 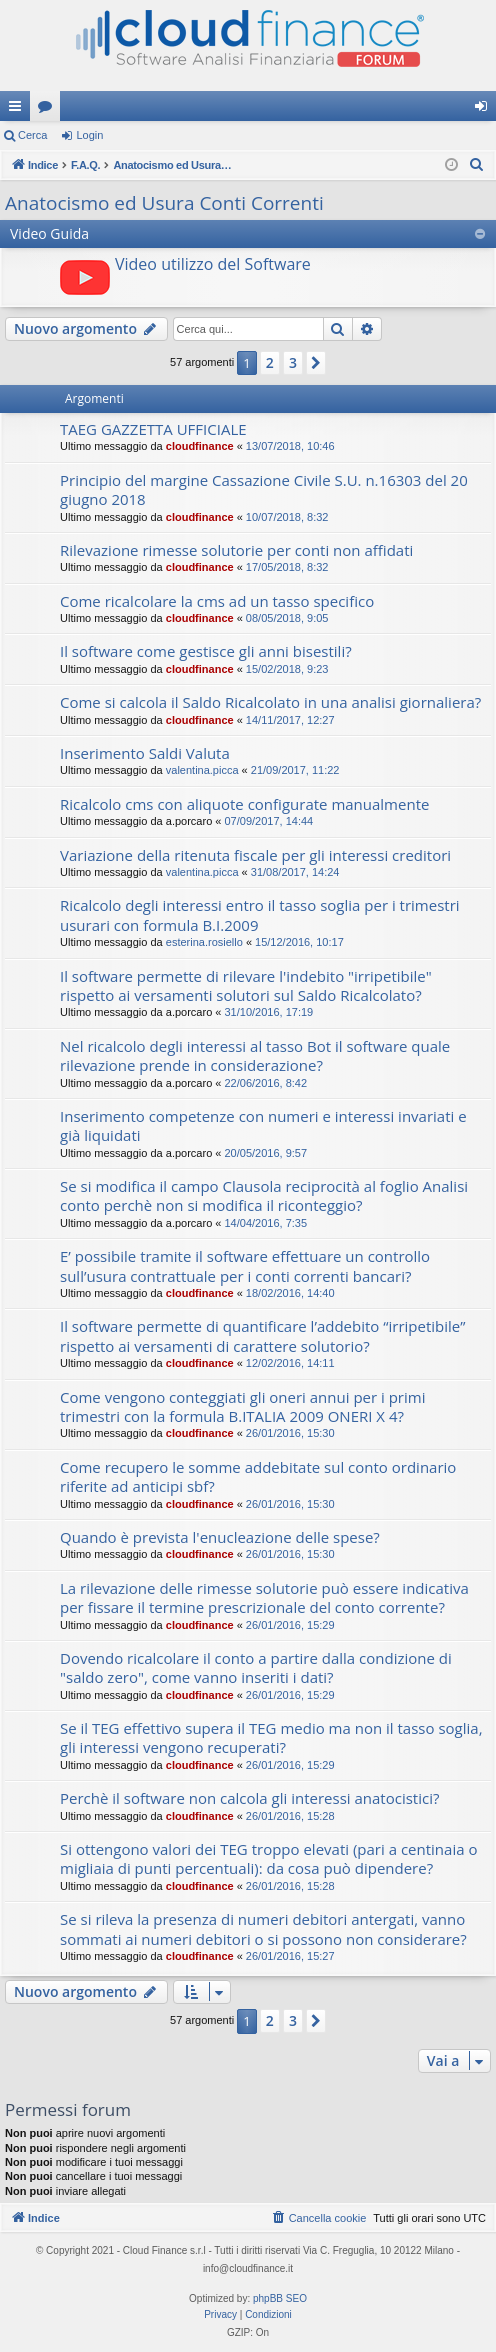 What do you see at coordinates (255, 855) in the screenshot?
I see `Variazione della ritenuta fiscale per gli interessi creditori` at bounding box center [255, 855].